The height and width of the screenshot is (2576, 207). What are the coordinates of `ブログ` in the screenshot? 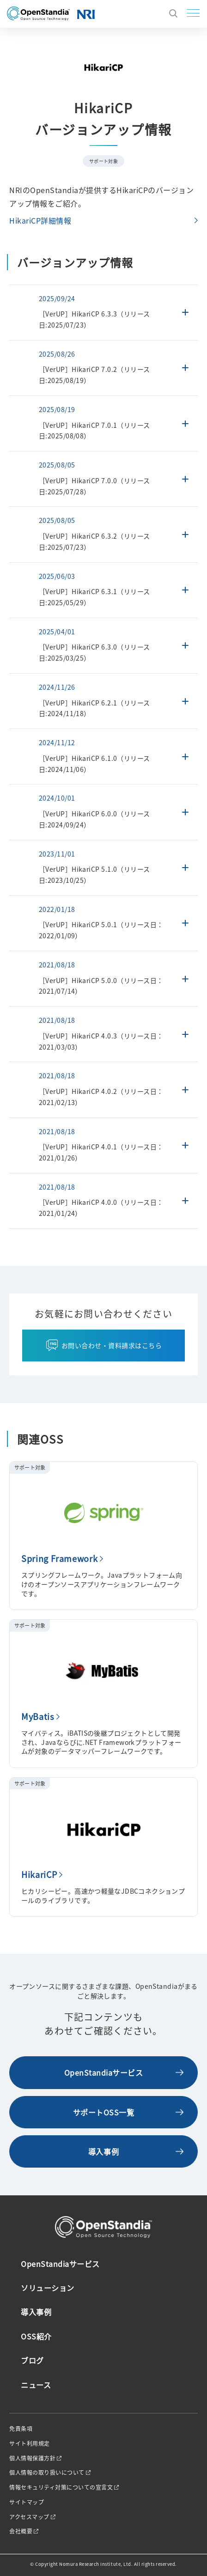 It's located at (32, 2360).